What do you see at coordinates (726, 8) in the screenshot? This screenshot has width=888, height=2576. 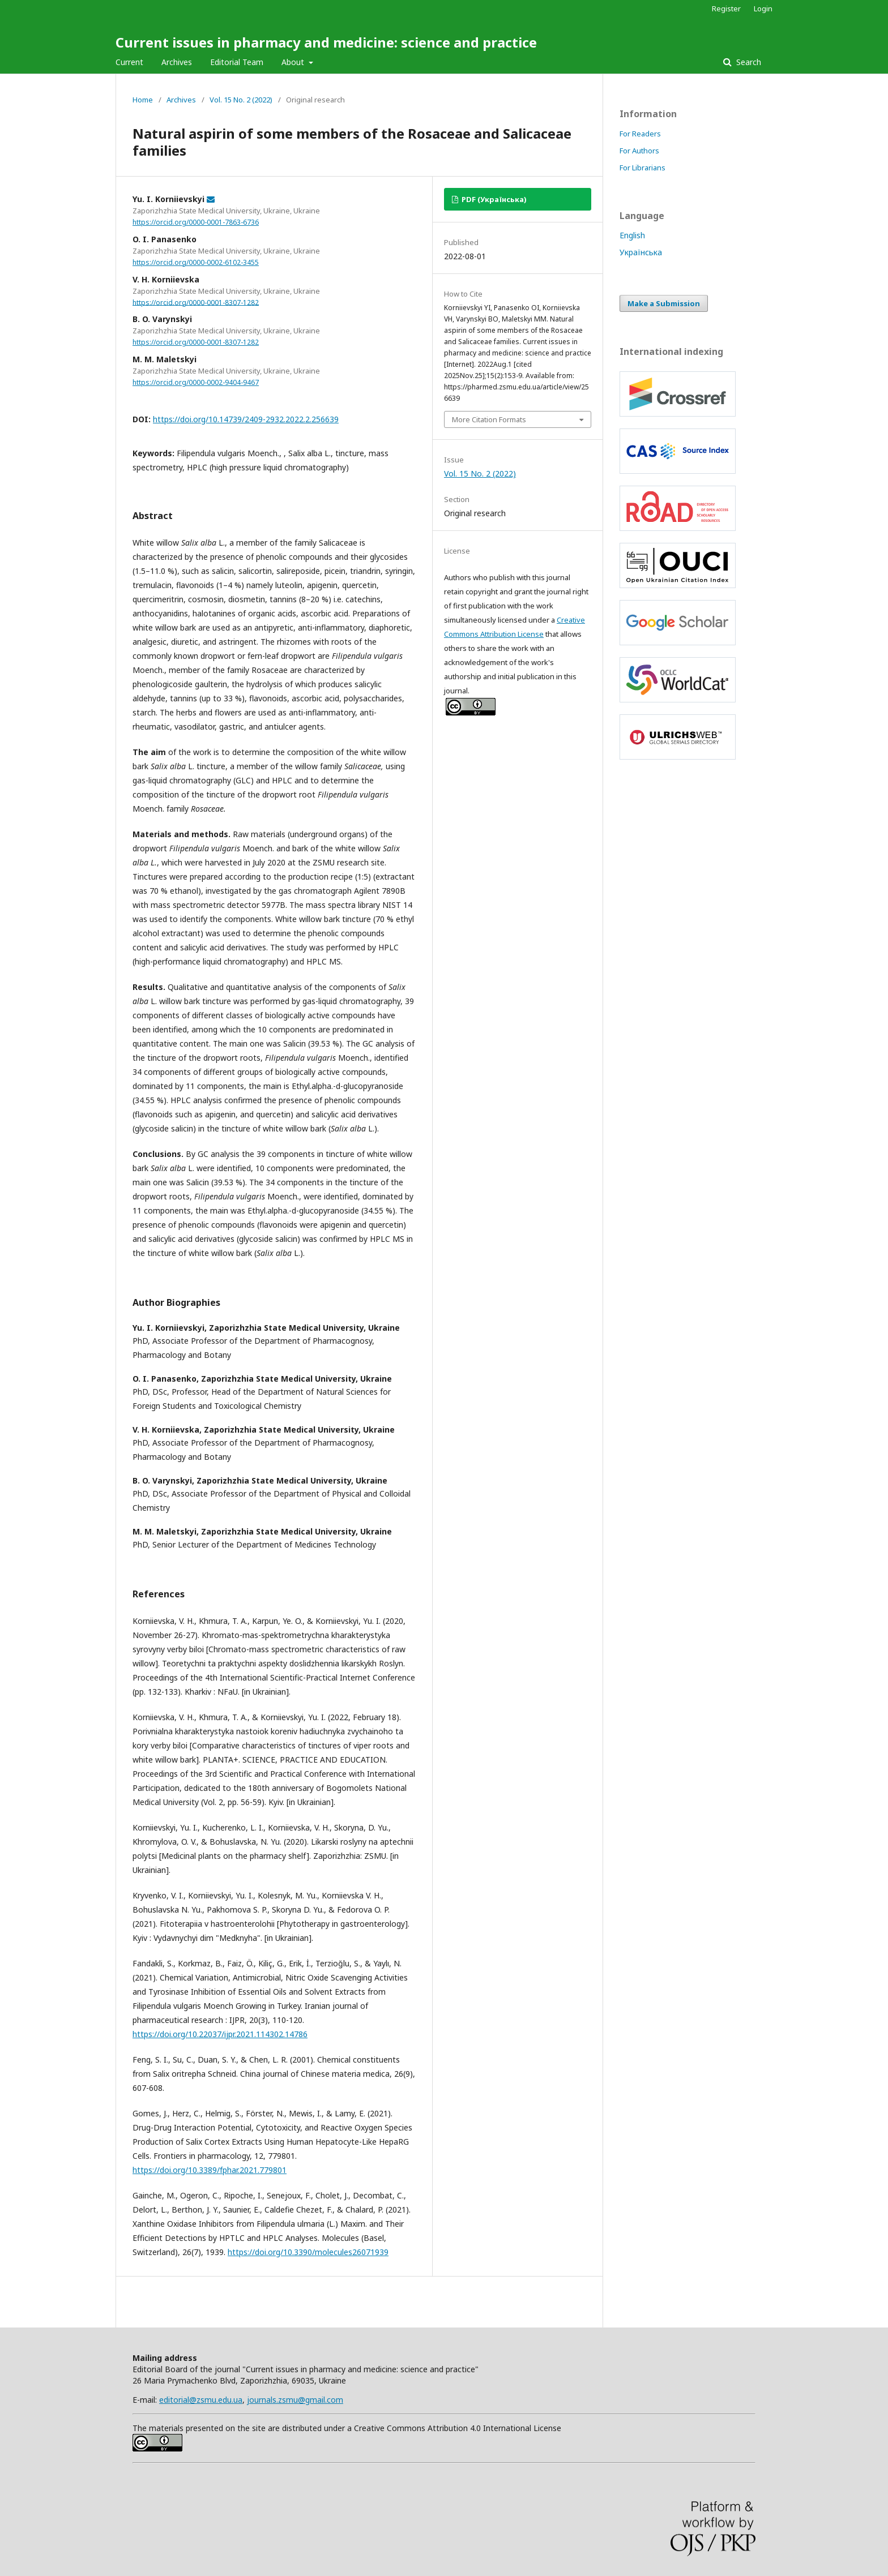 I see `Register` at bounding box center [726, 8].